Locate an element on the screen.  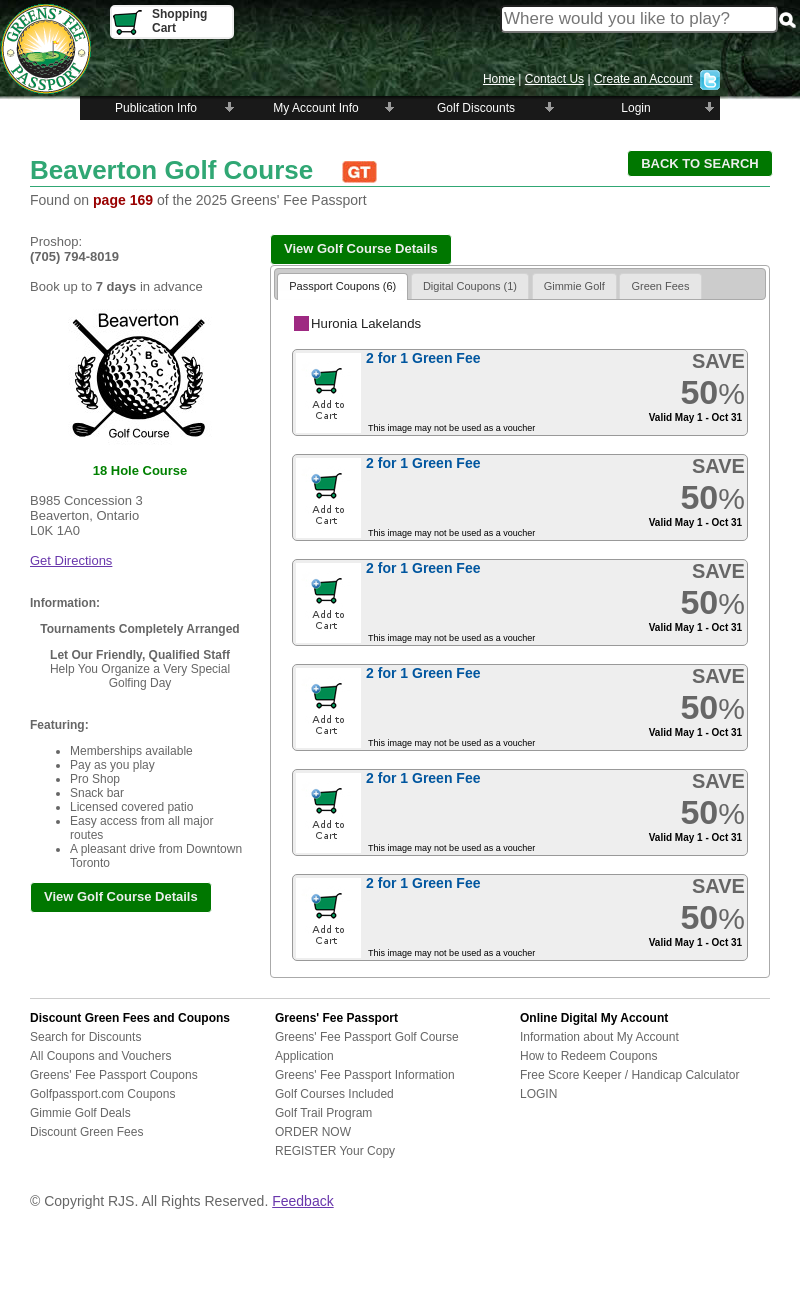
Golf Trail Program is located at coordinates (323, 1113).